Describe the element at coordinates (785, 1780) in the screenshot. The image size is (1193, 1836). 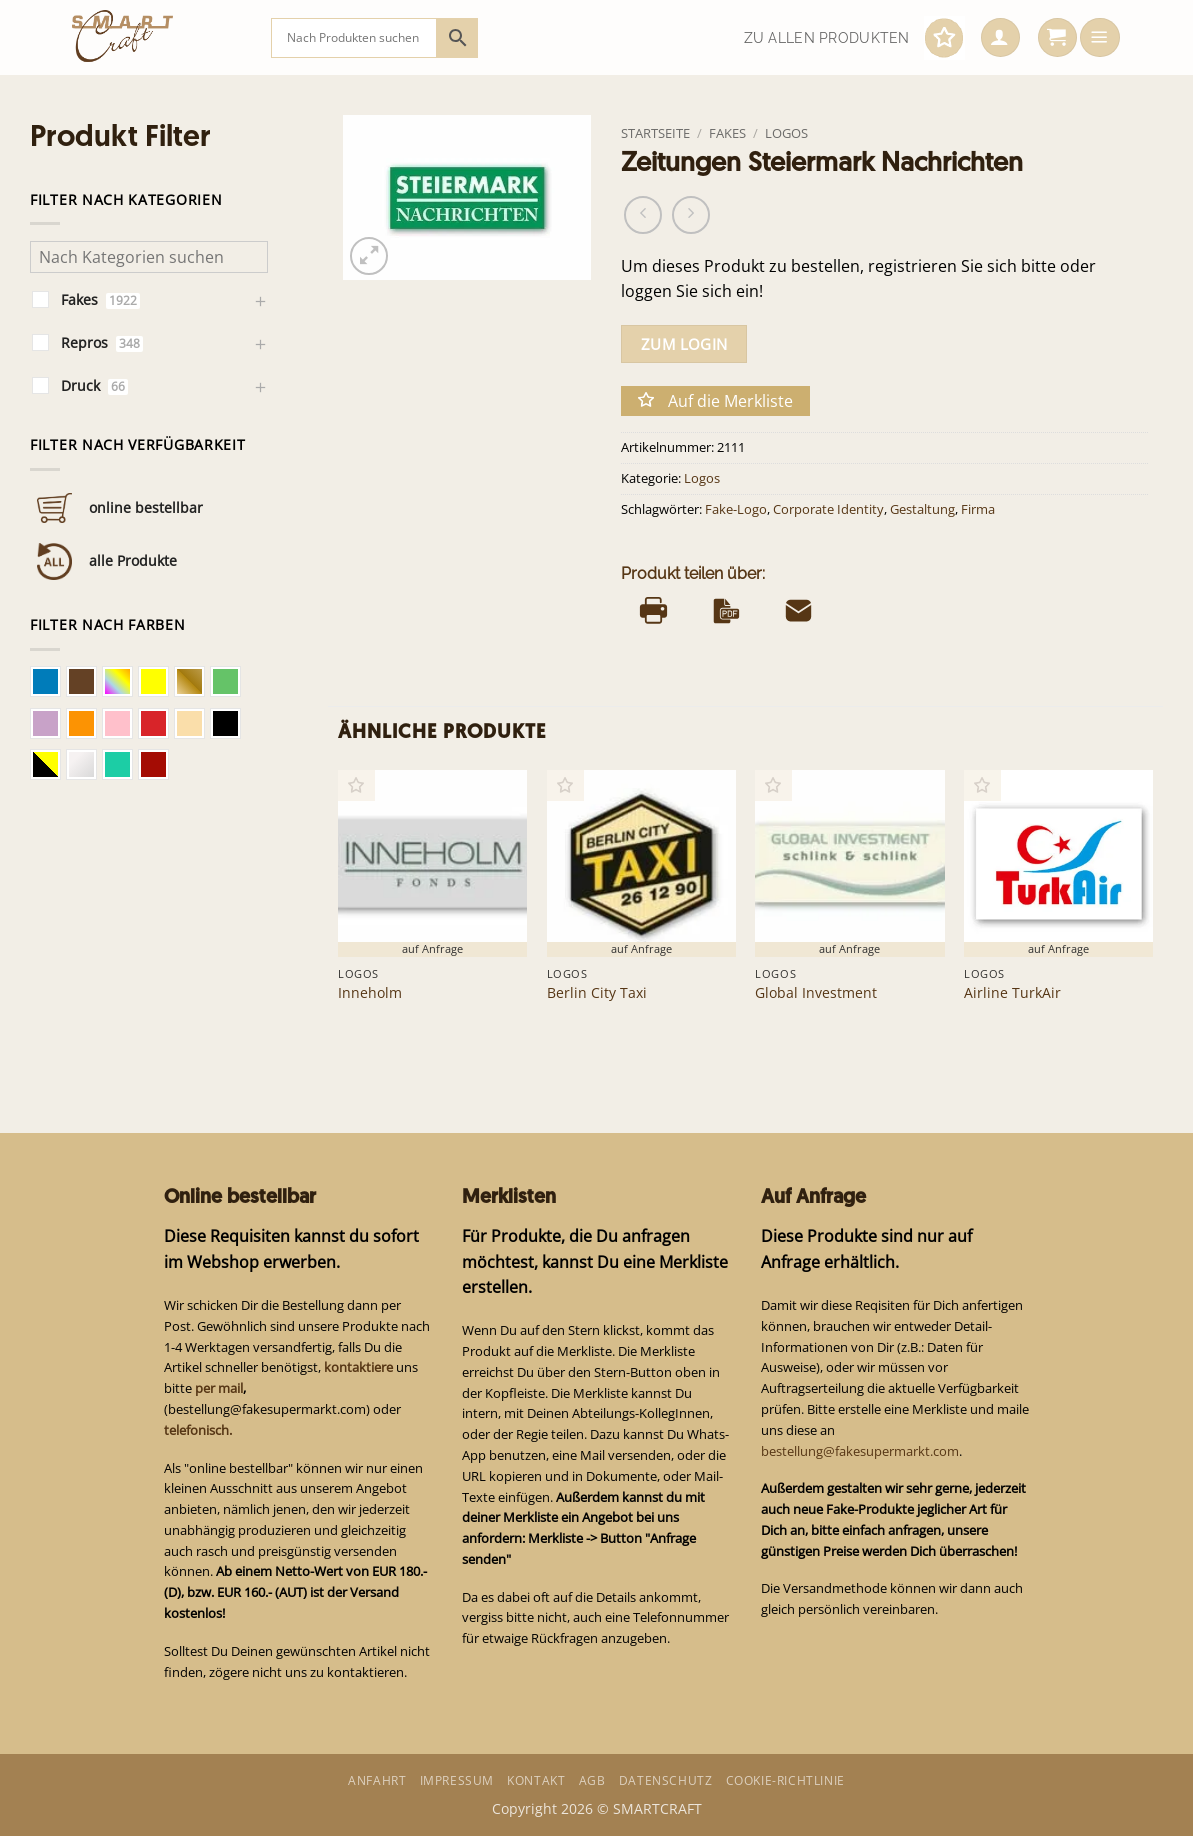
I see `Cookie-Richtlinie` at that location.